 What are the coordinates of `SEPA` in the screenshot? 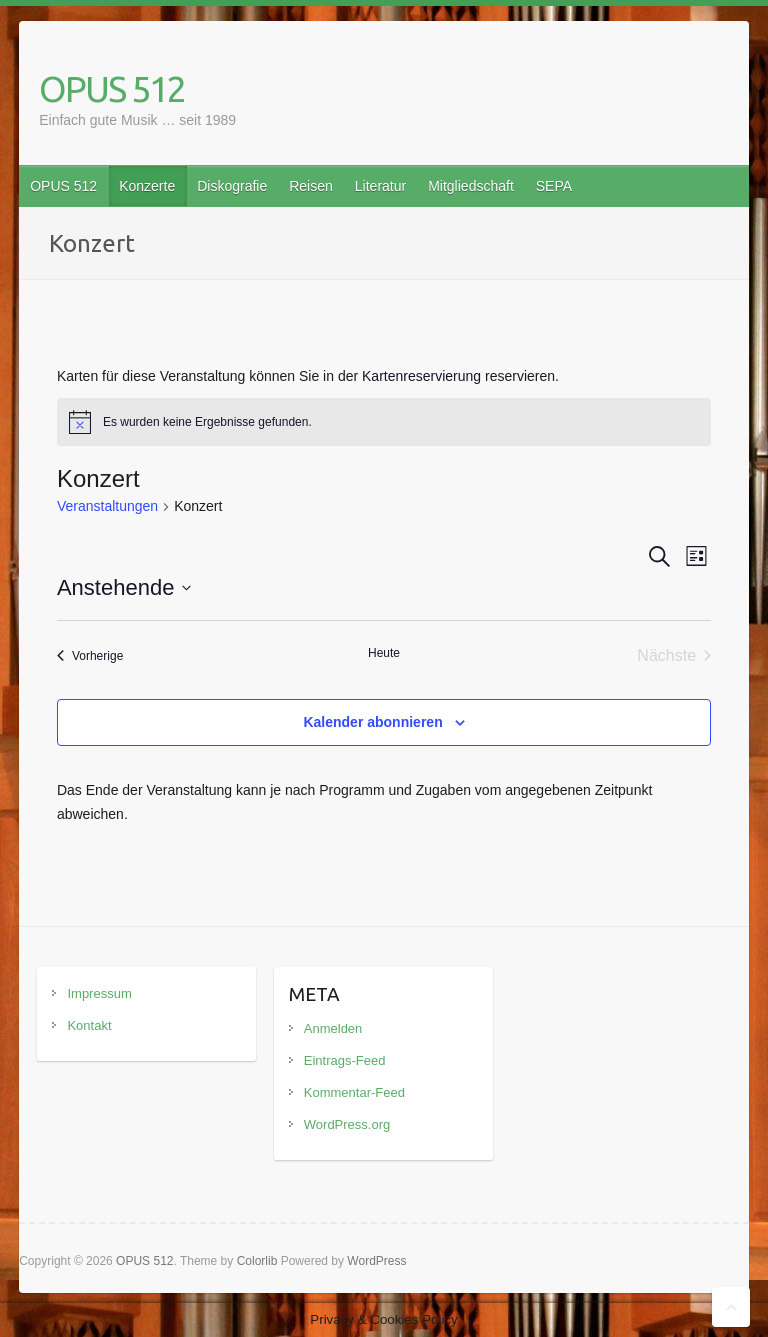 It's located at (554, 186).